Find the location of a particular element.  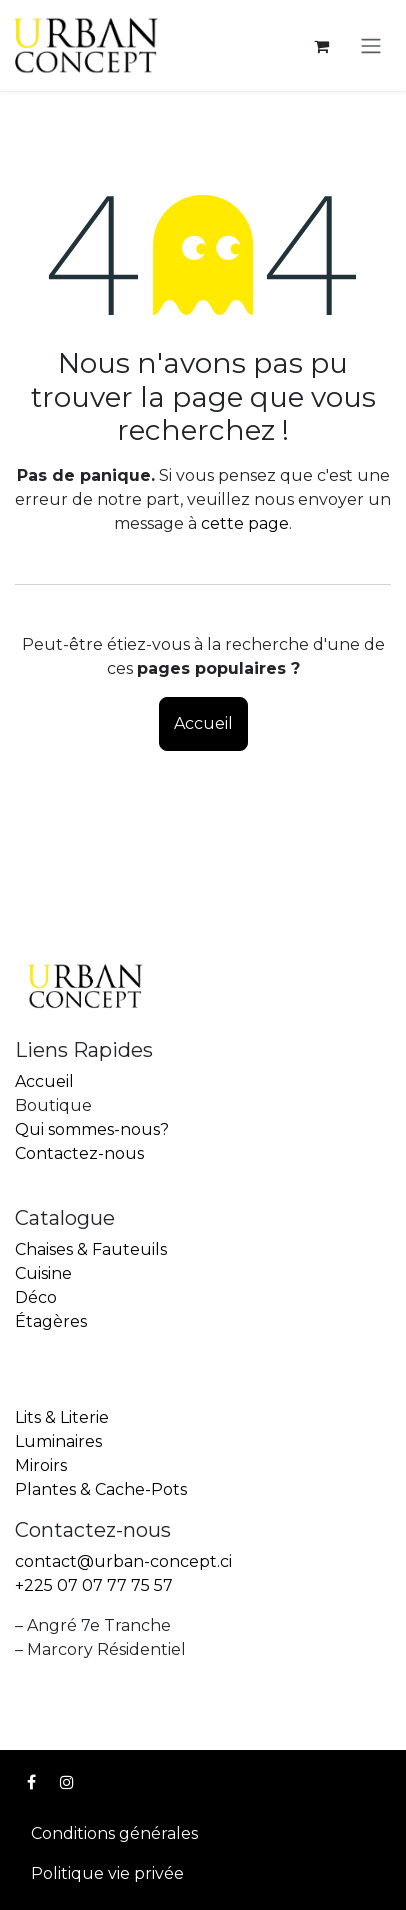

Cuisine is located at coordinates (43, 1273).